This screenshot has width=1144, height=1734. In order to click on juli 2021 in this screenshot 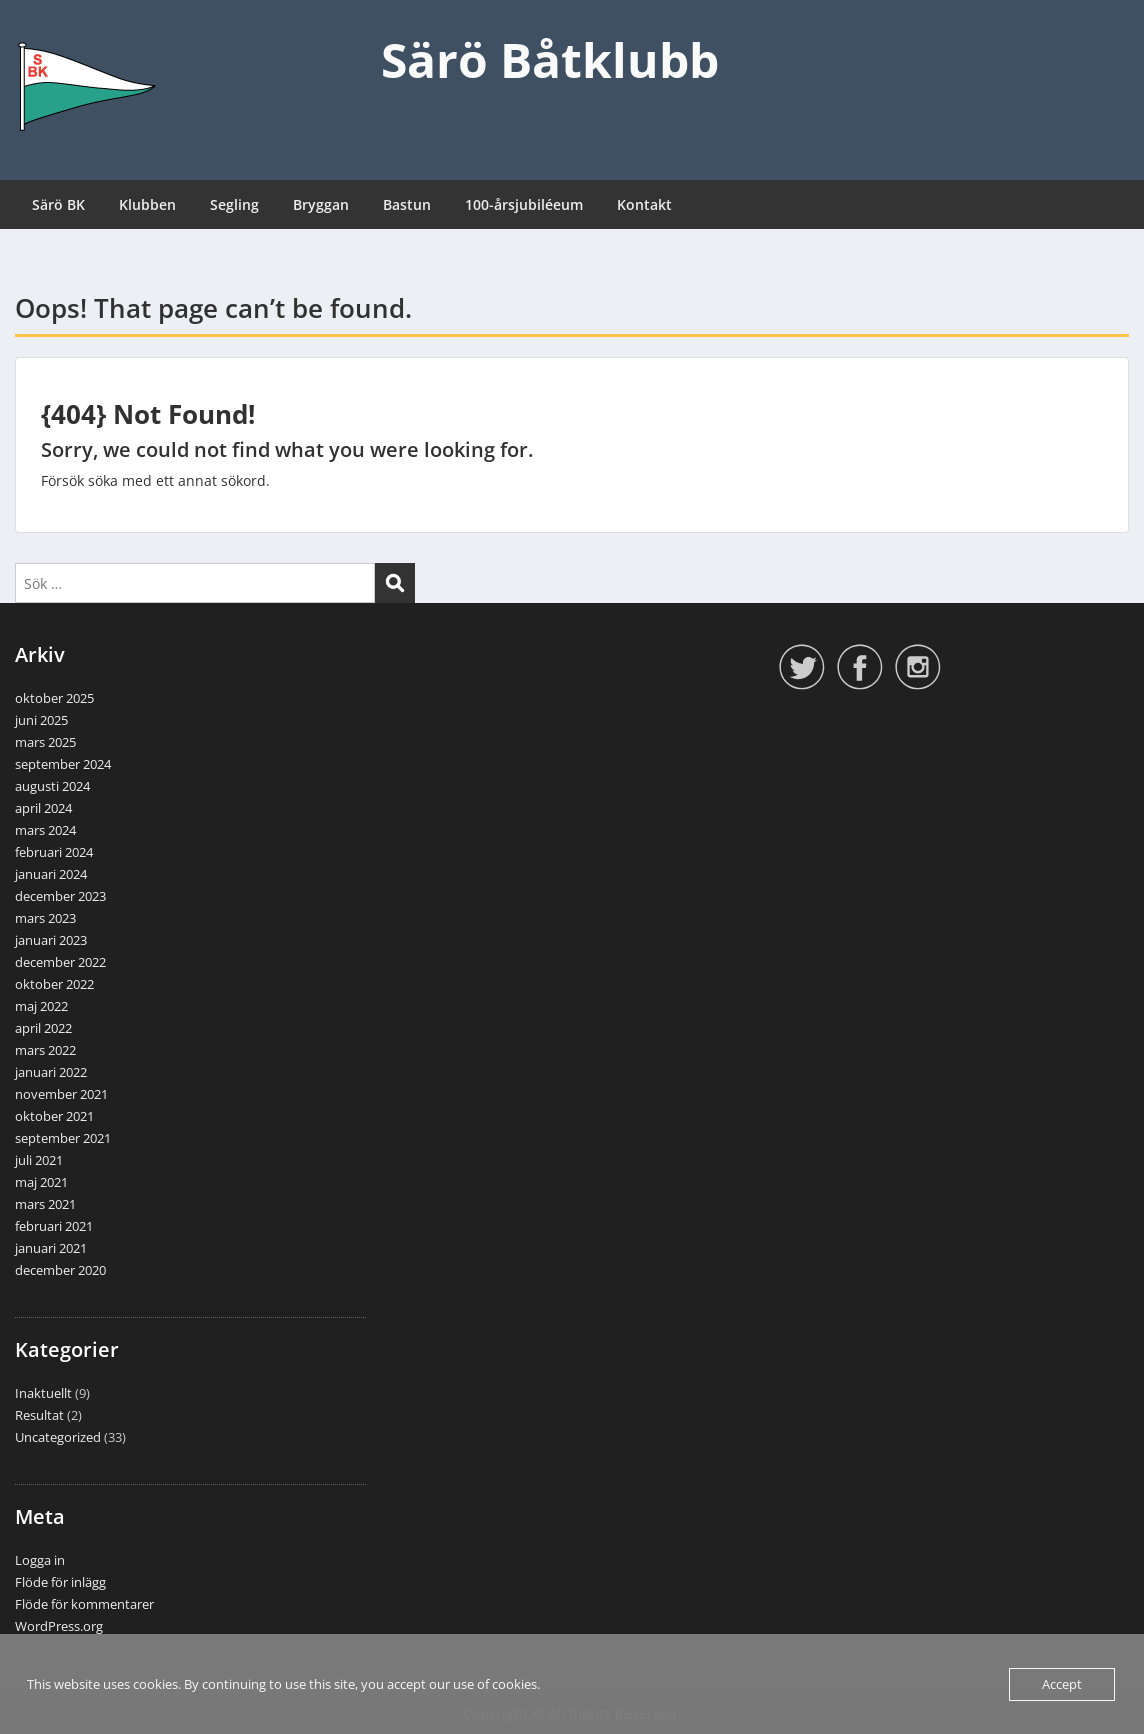, I will do `click(39, 1160)`.